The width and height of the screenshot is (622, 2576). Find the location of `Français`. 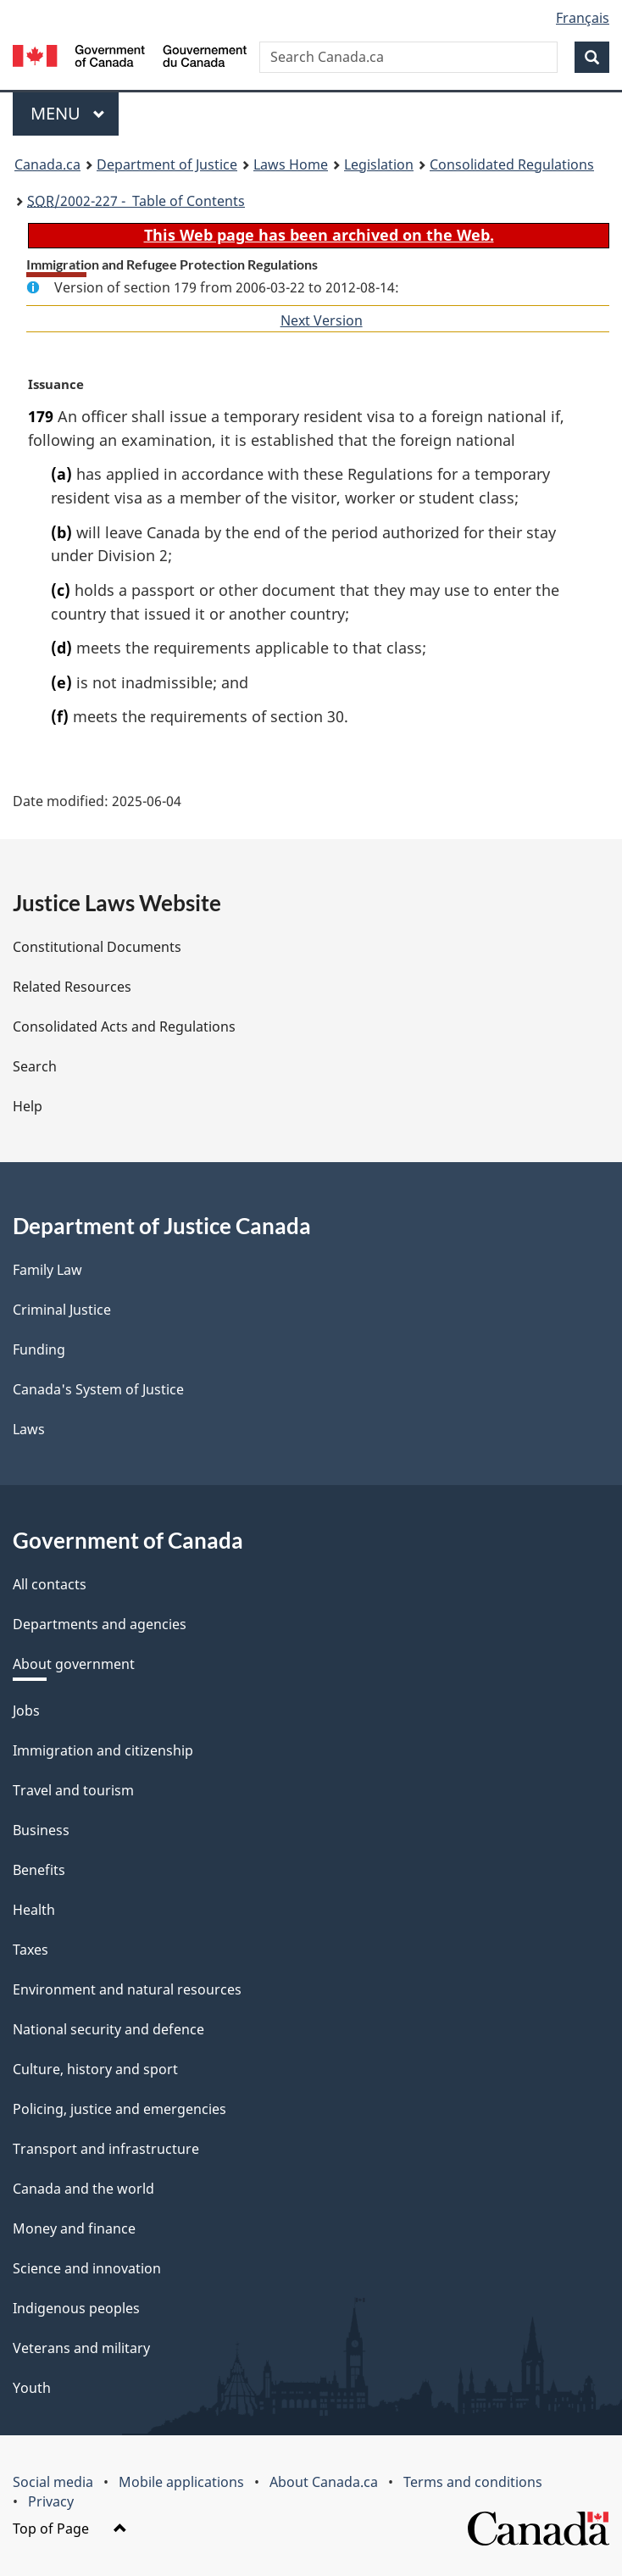

Français is located at coordinates (582, 17).